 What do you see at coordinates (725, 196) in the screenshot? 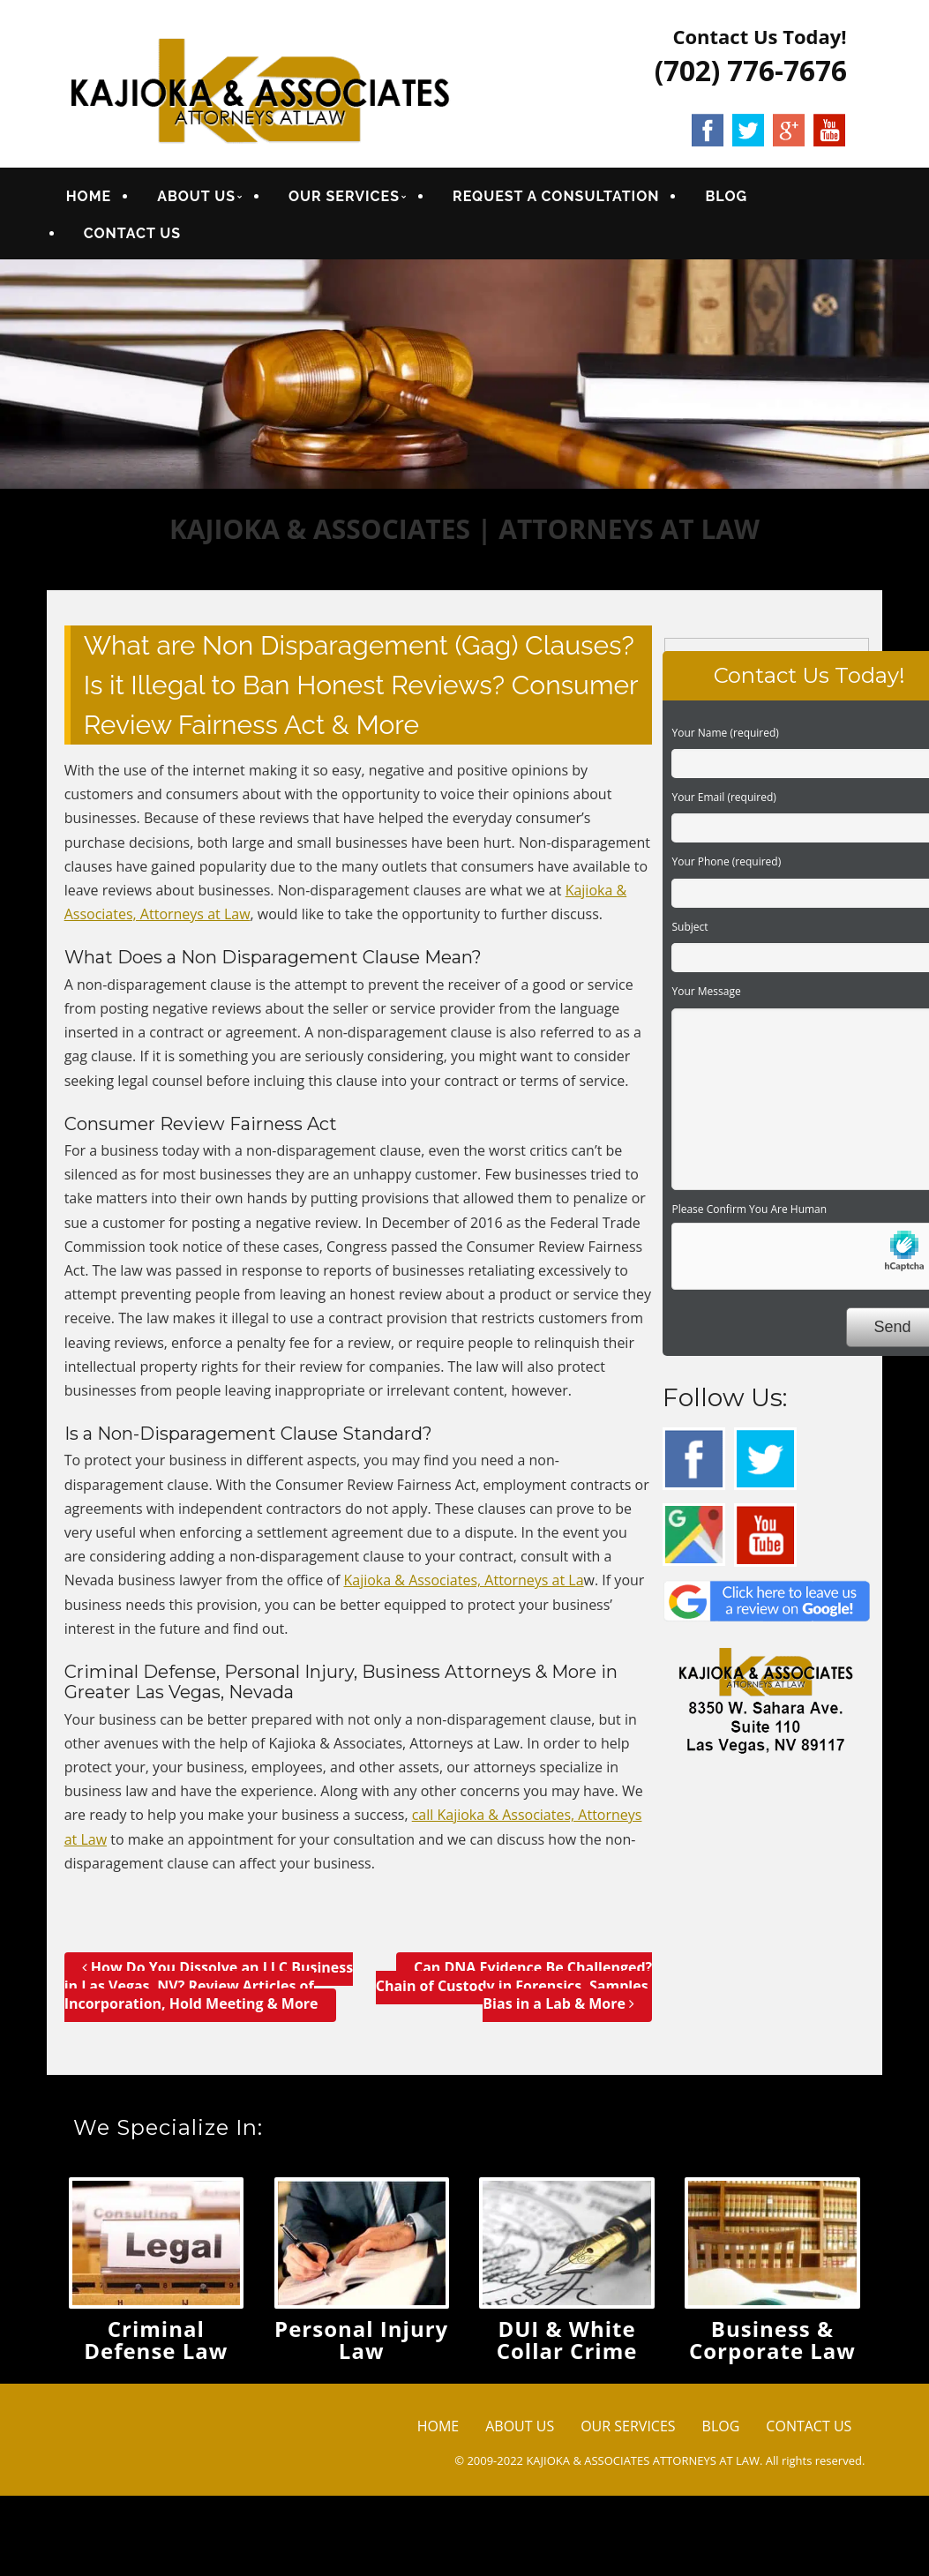
I see `BLOG` at bounding box center [725, 196].